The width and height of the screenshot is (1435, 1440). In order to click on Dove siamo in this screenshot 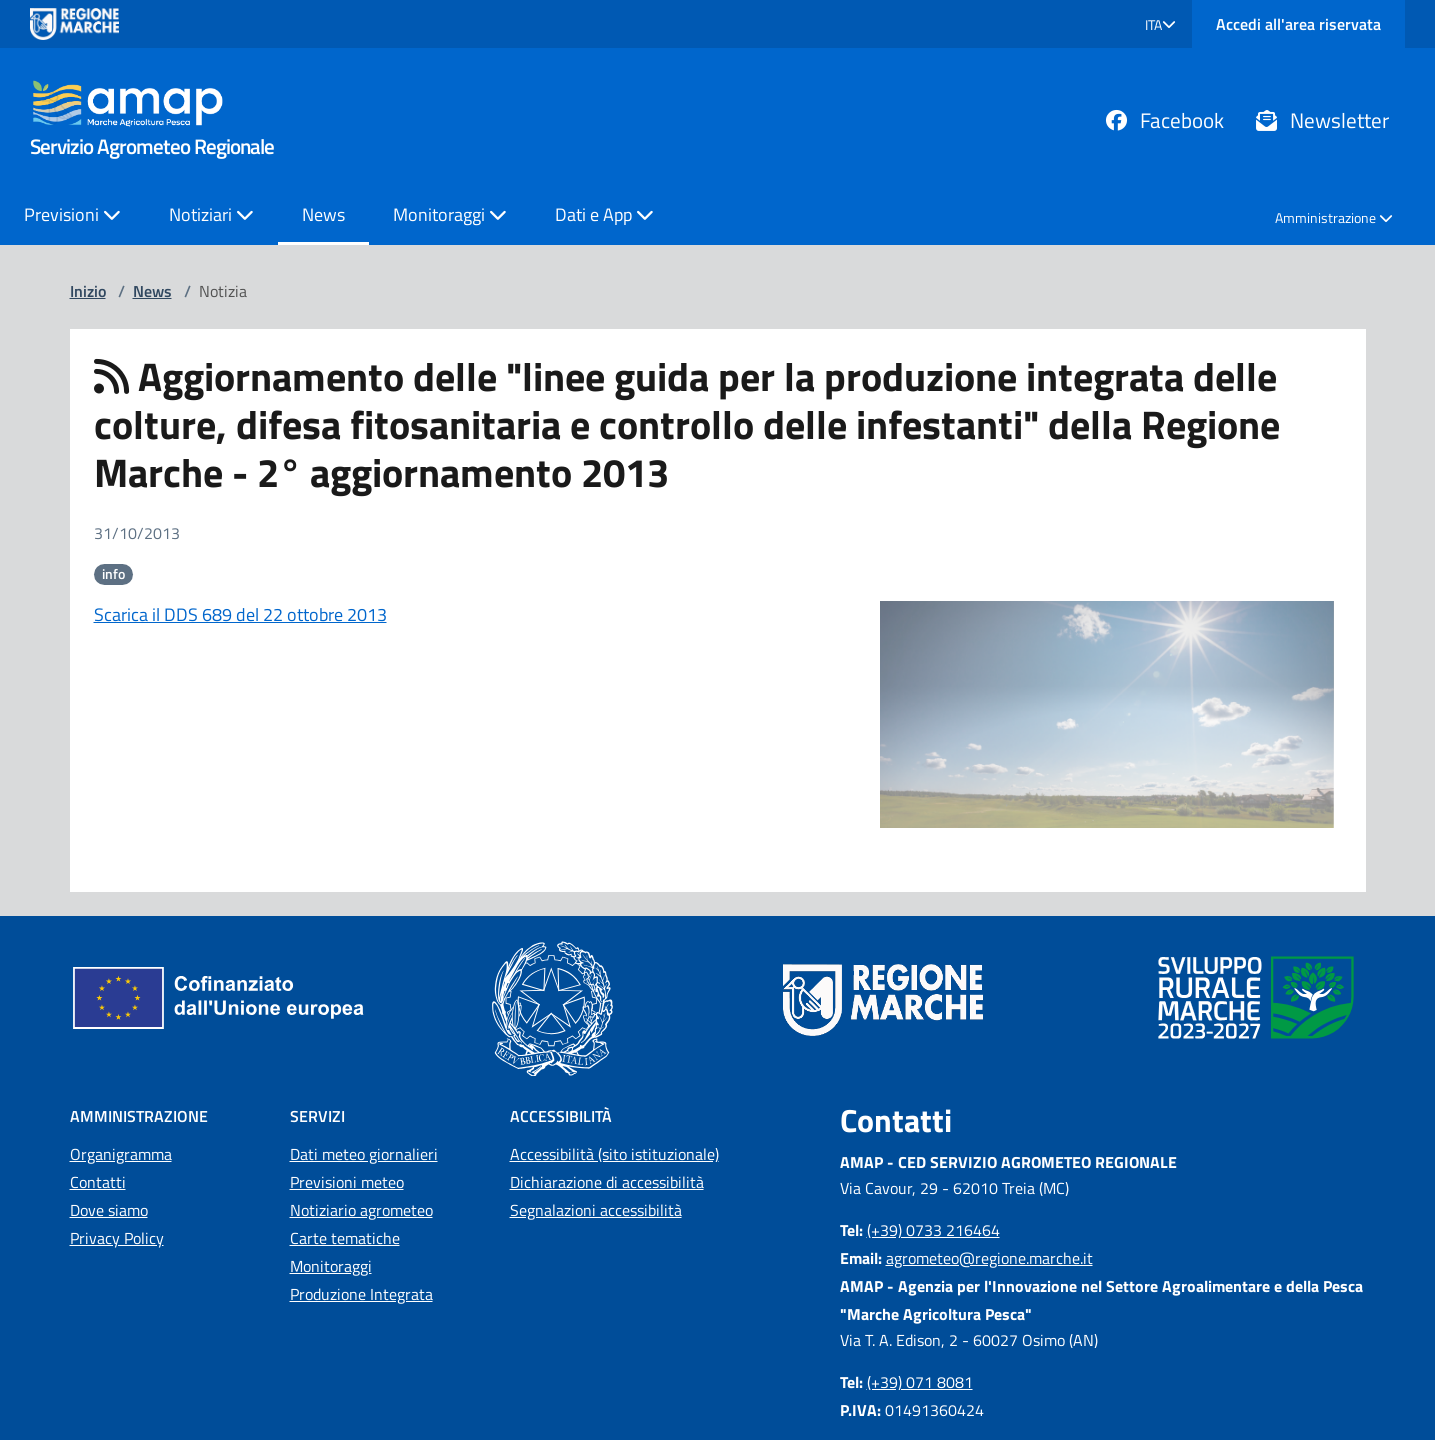, I will do `click(109, 1210)`.